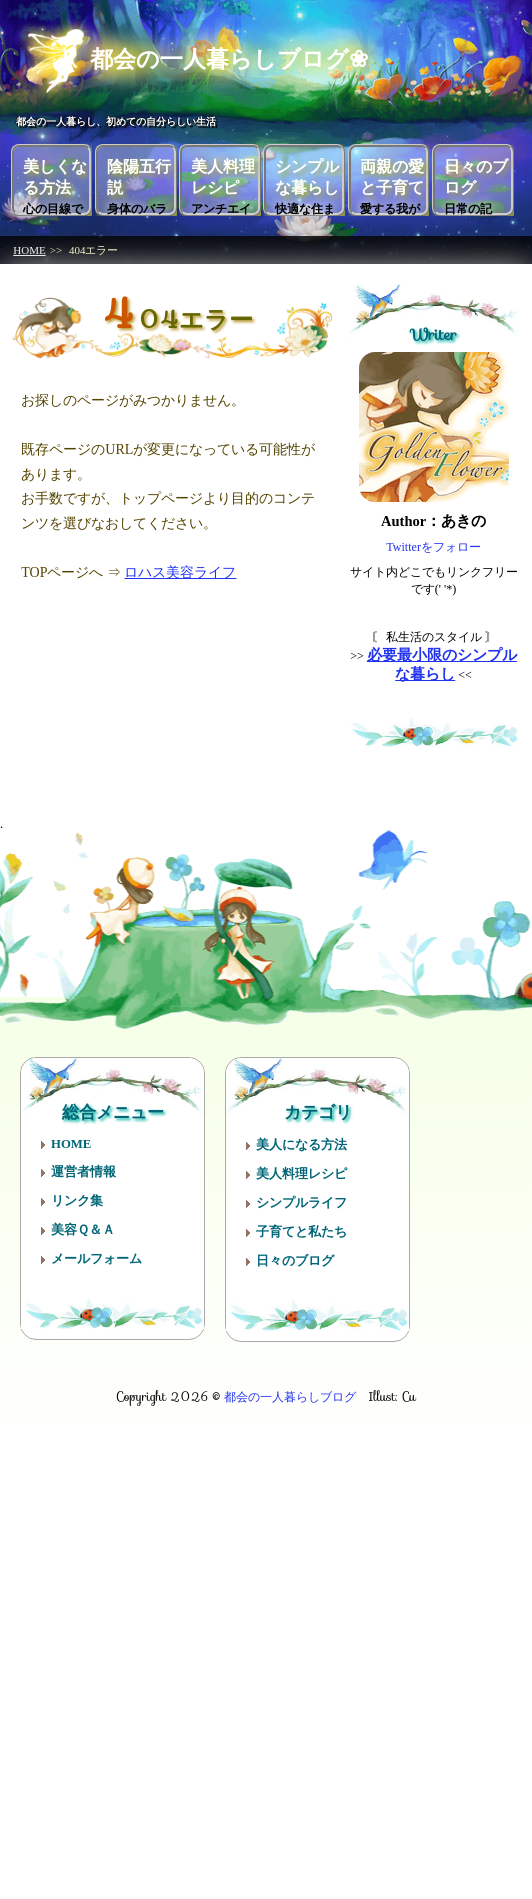 This screenshot has height=1899, width=532. Describe the element at coordinates (392, 181) in the screenshot. I see `両親の愛と子育て` at that location.